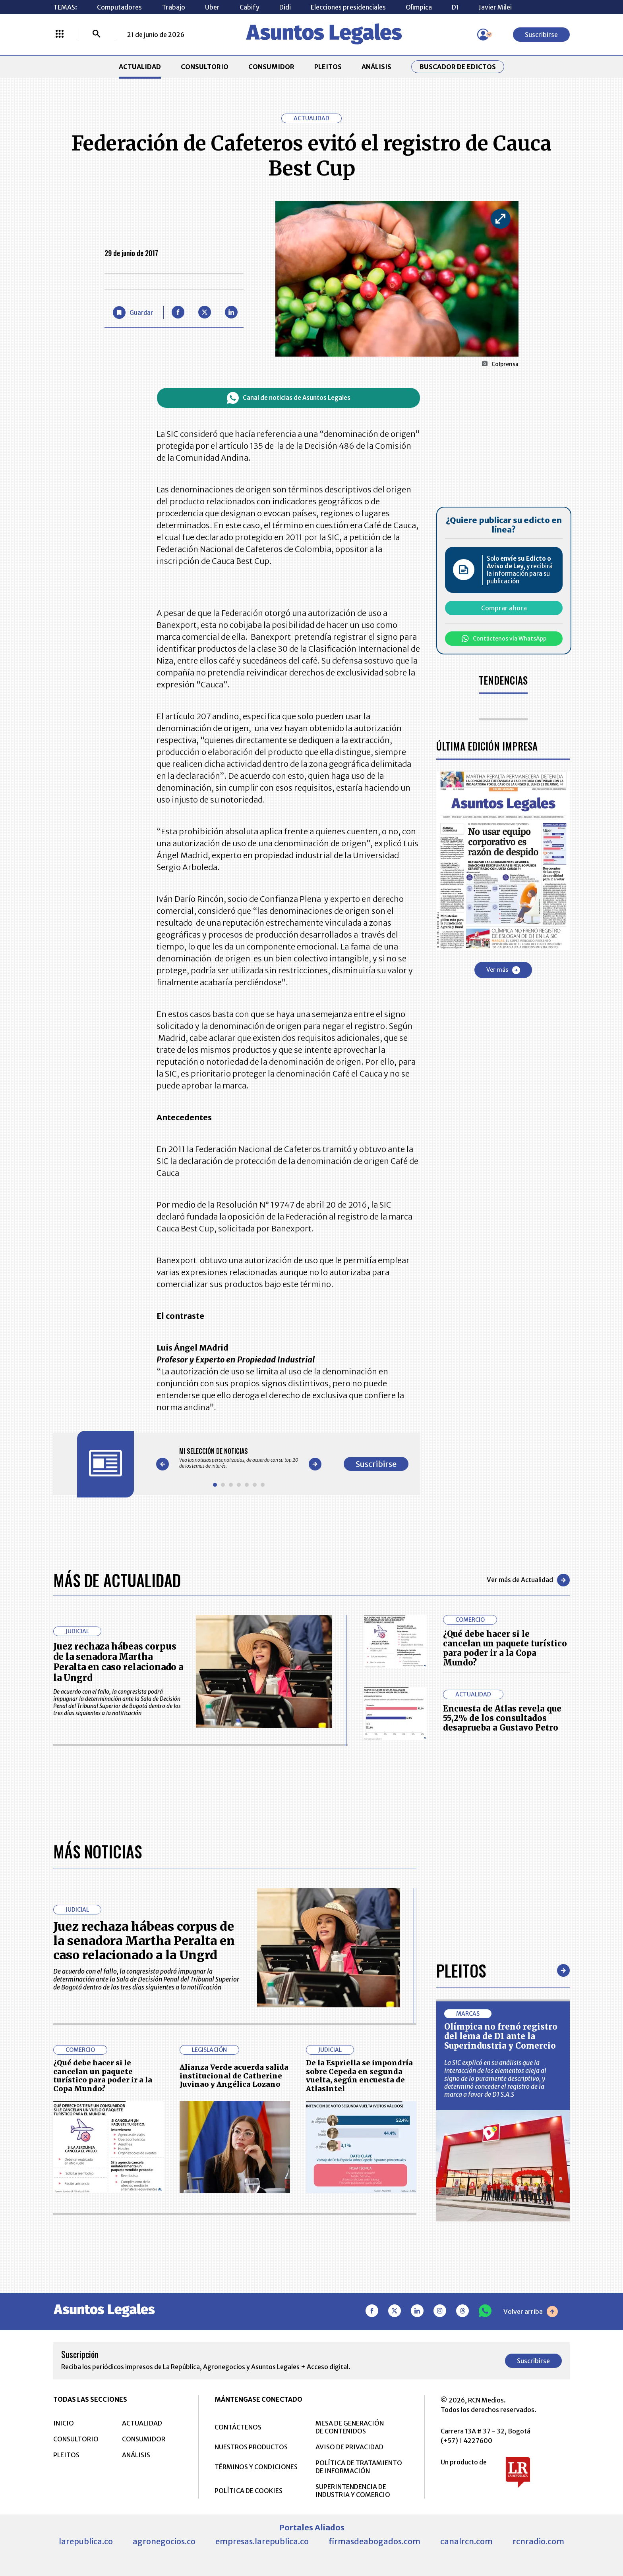 This screenshot has width=623, height=2576. I want to click on Didi, so click(285, 7).